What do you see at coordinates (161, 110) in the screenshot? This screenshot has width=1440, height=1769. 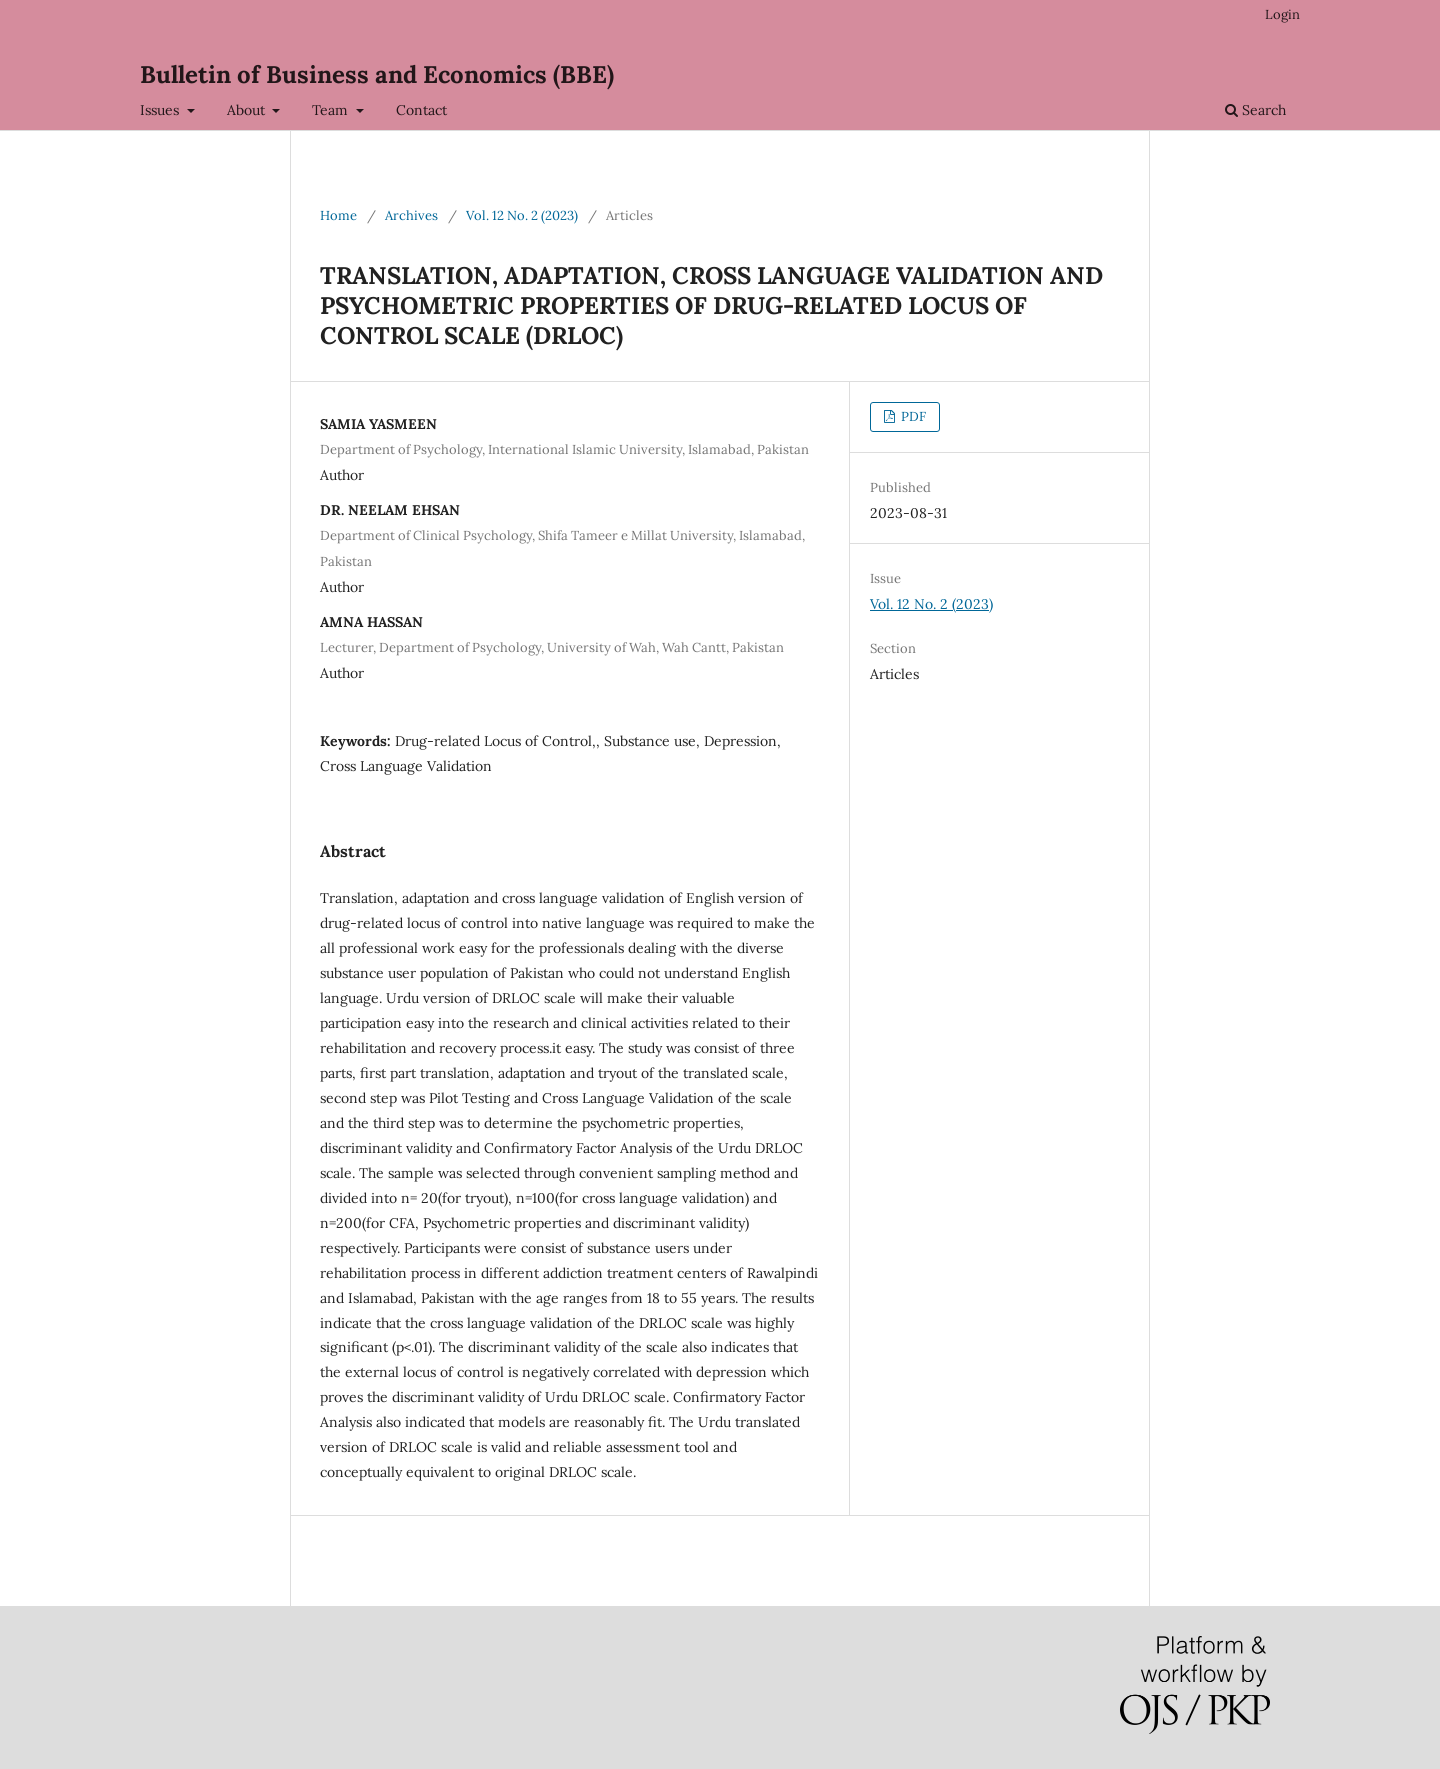 I see `Issues` at bounding box center [161, 110].